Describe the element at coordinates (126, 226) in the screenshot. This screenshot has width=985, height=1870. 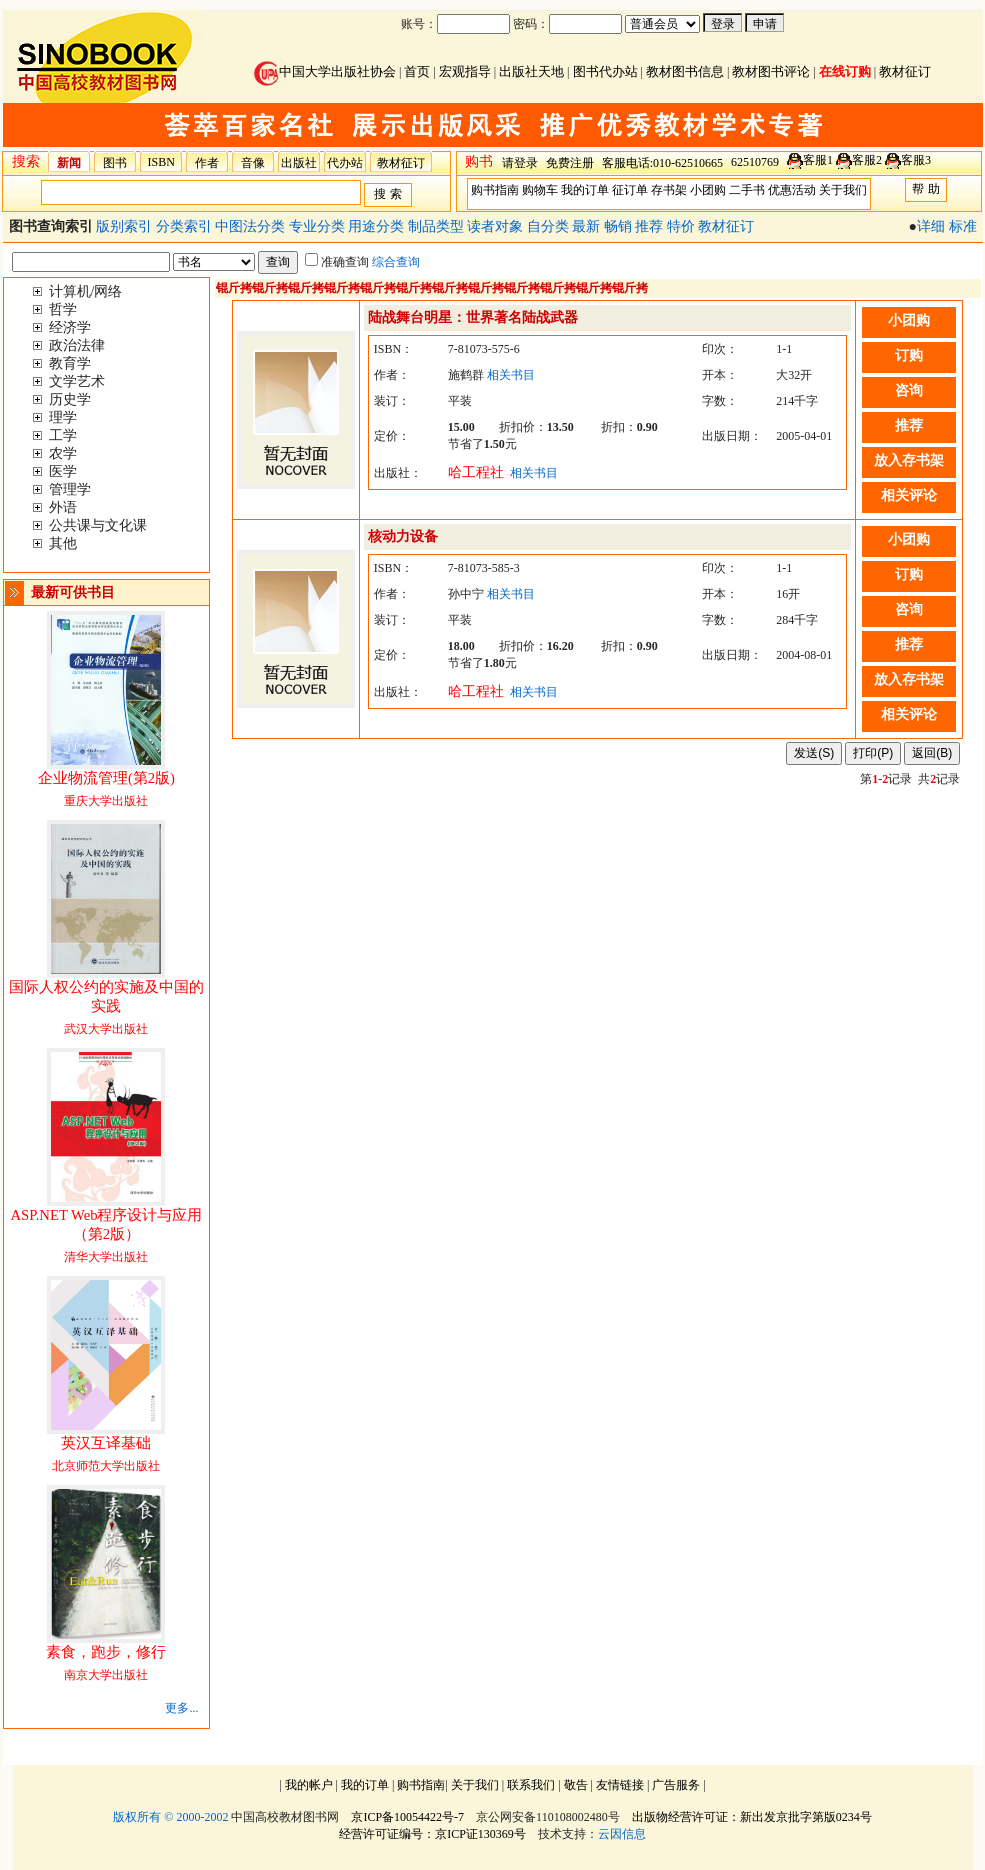
I see `版别索引` at that location.